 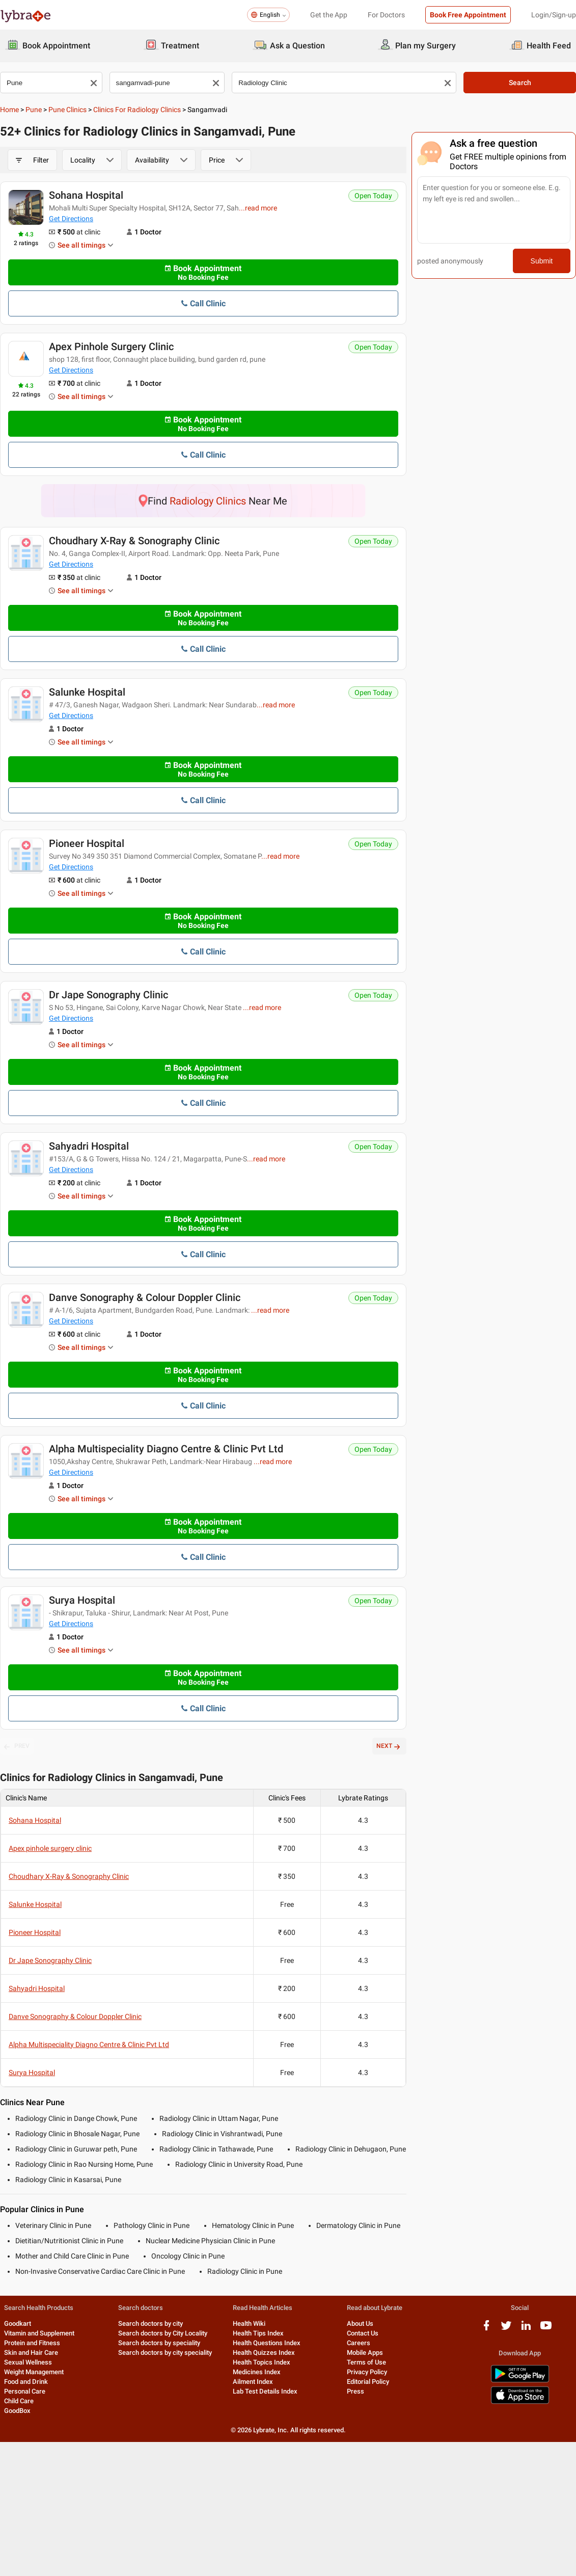 I want to click on Pune, so click(x=33, y=109).